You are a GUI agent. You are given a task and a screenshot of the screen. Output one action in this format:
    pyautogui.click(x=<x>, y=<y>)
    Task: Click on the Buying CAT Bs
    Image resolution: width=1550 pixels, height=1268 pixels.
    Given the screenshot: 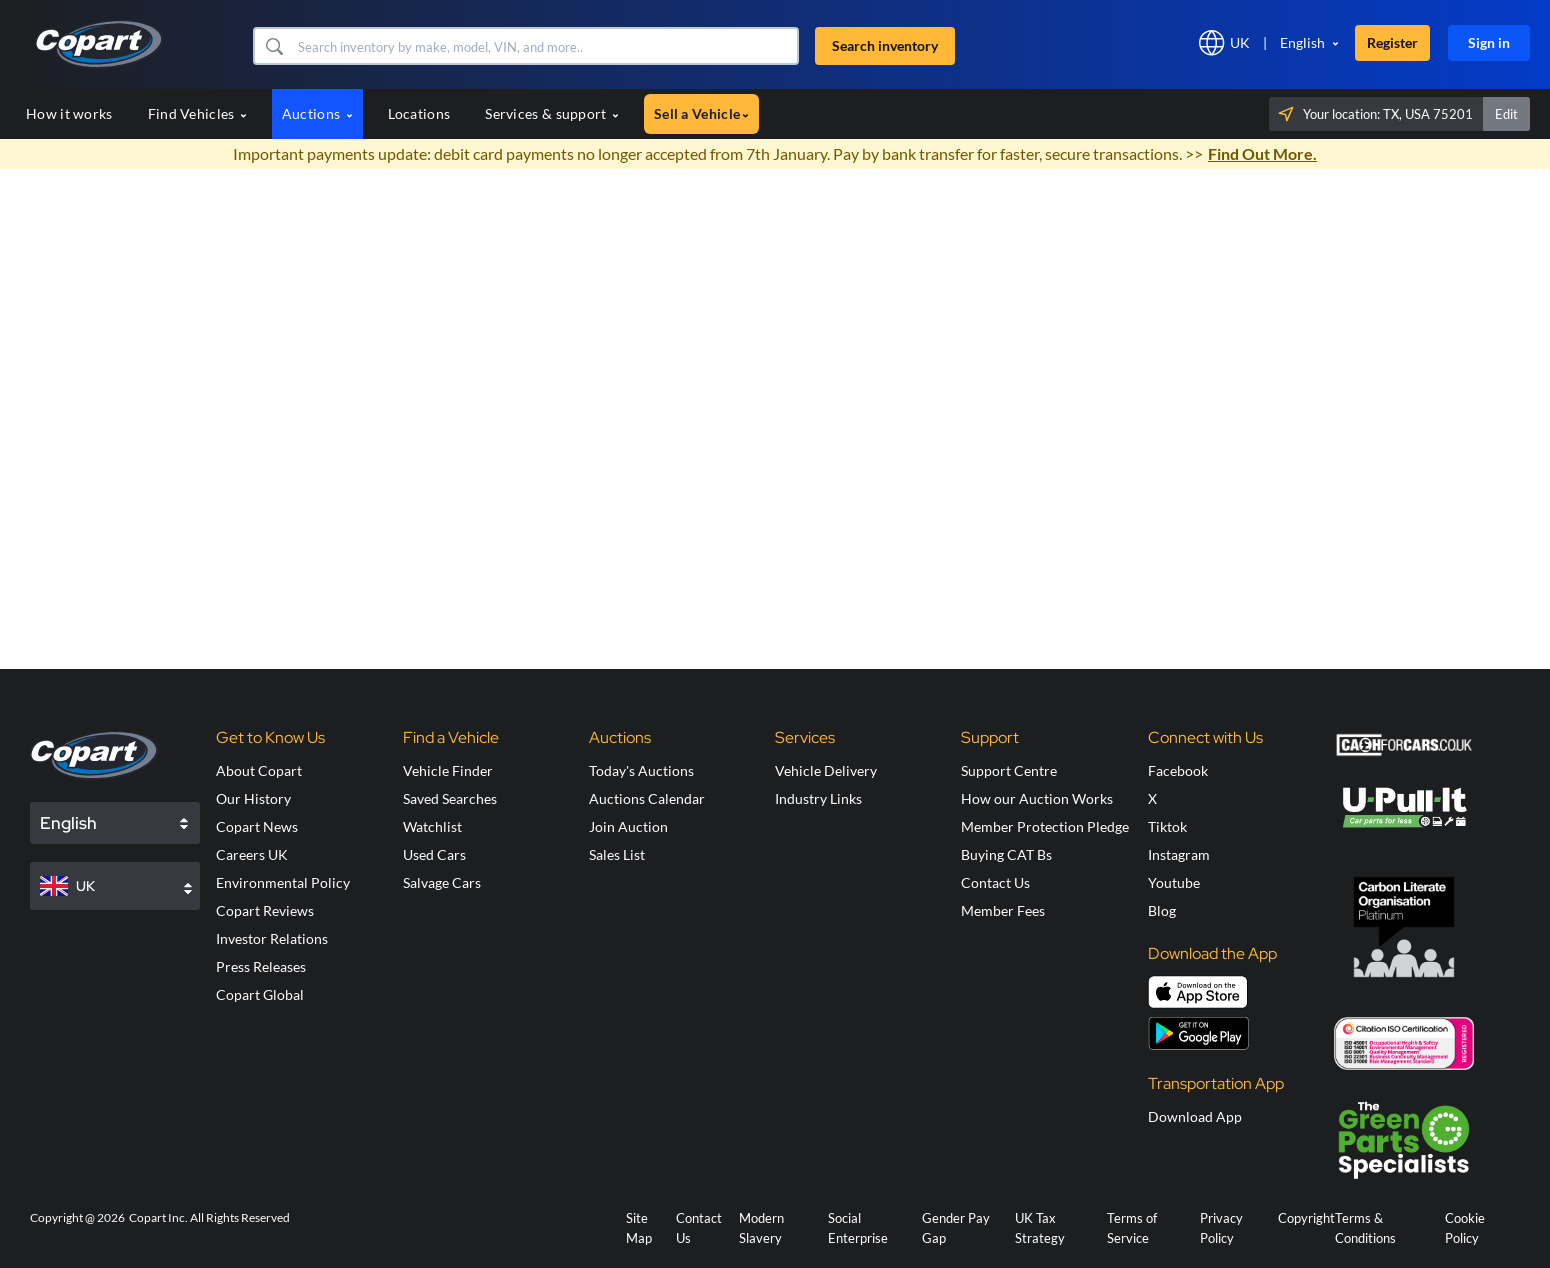 What is the action you would take?
    pyautogui.click(x=1006, y=854)
    